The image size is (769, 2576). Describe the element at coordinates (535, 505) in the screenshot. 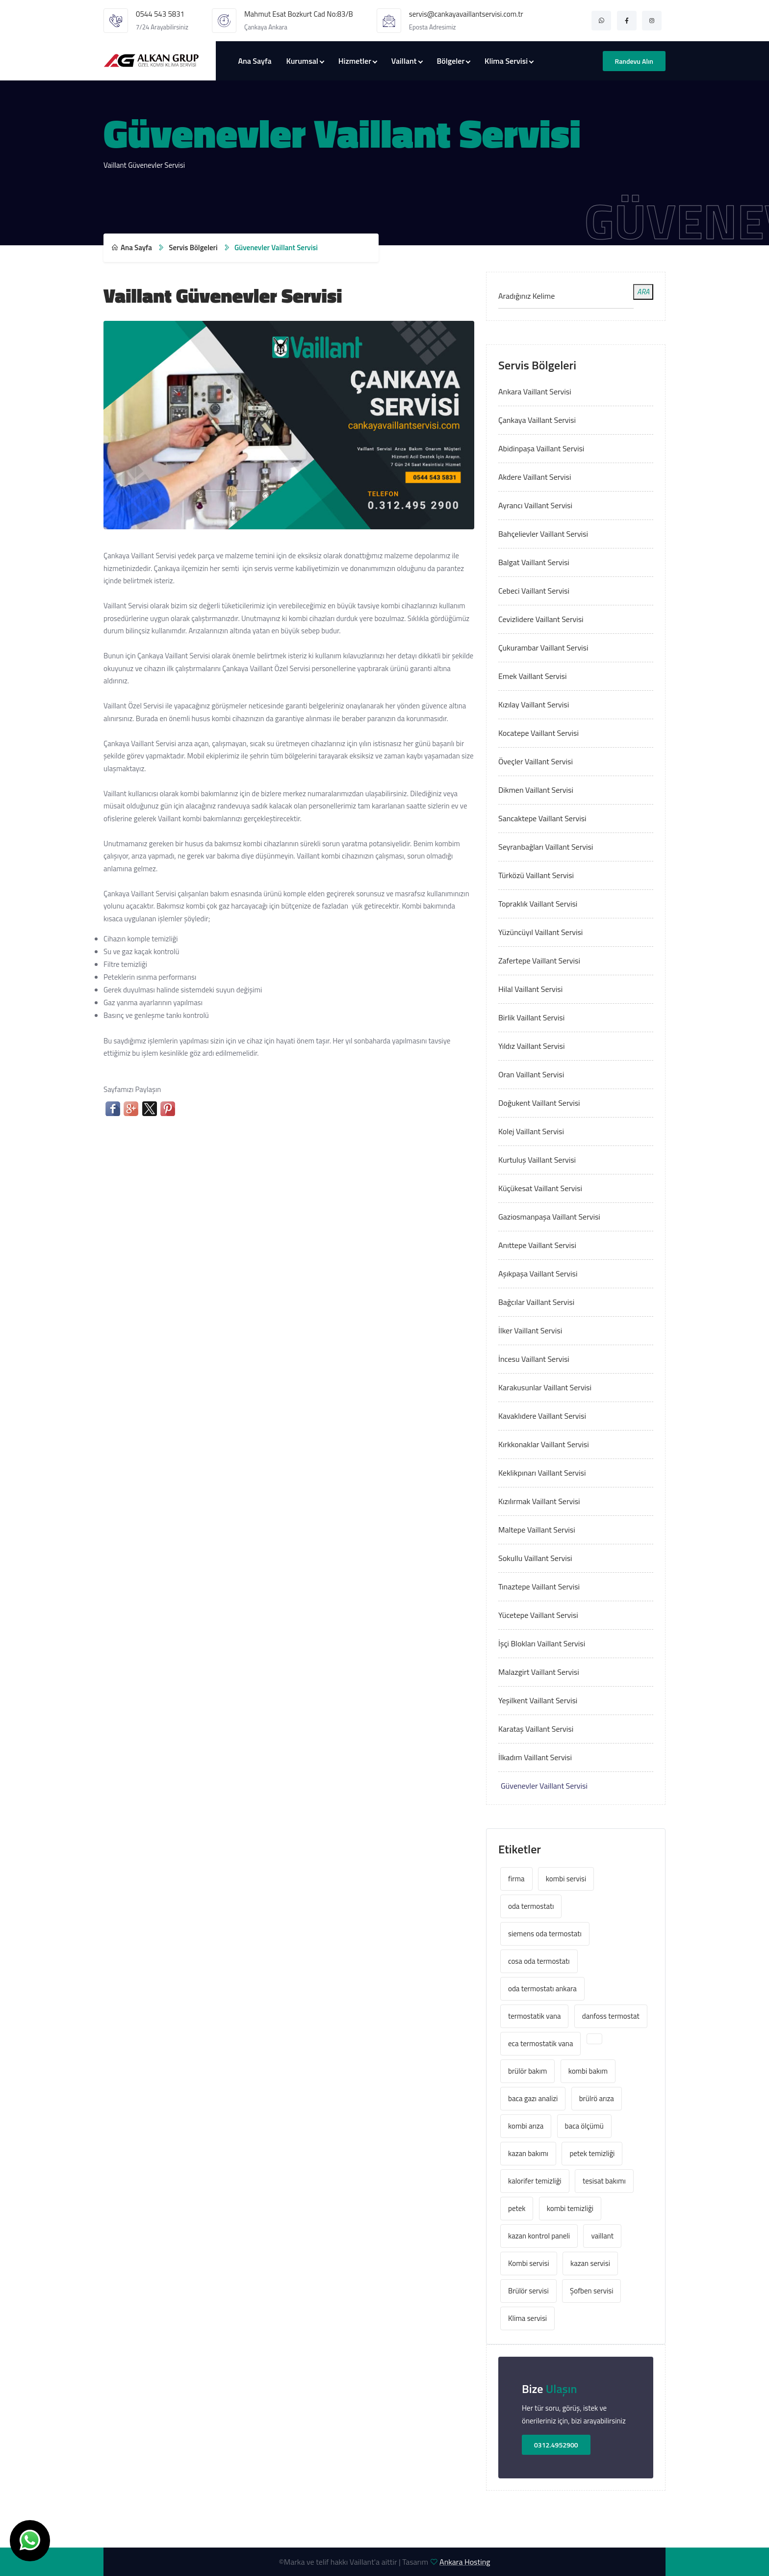

I see `Ayrancı Vaillant Servisi` at that location.